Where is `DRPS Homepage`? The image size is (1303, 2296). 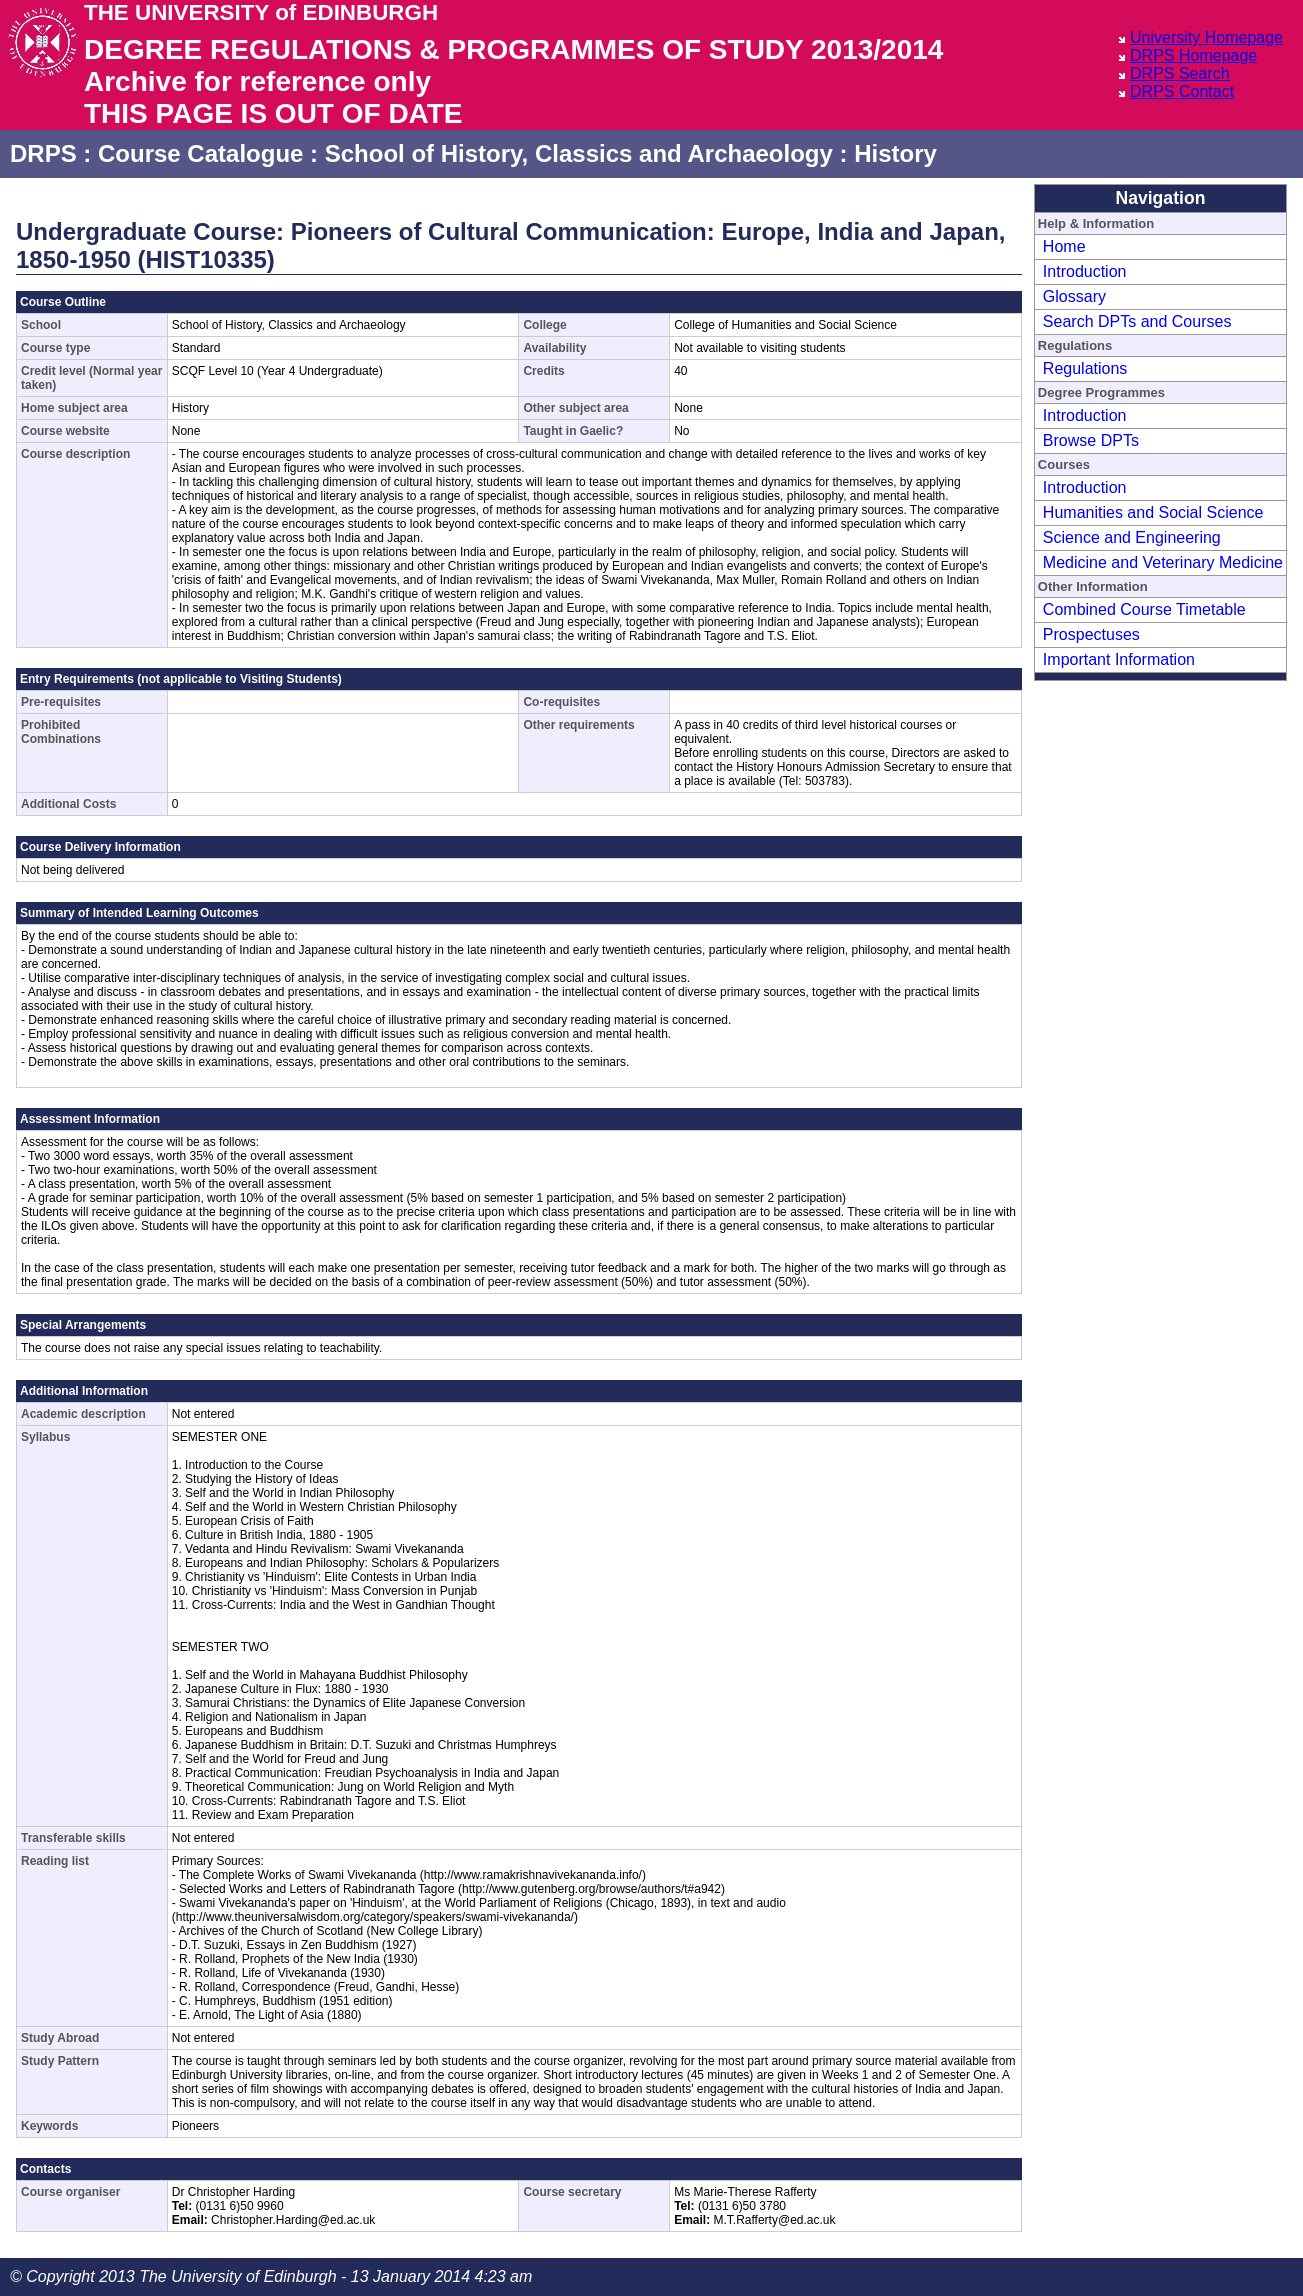
DRPS Homepage is located at coordinates (1193, 55).